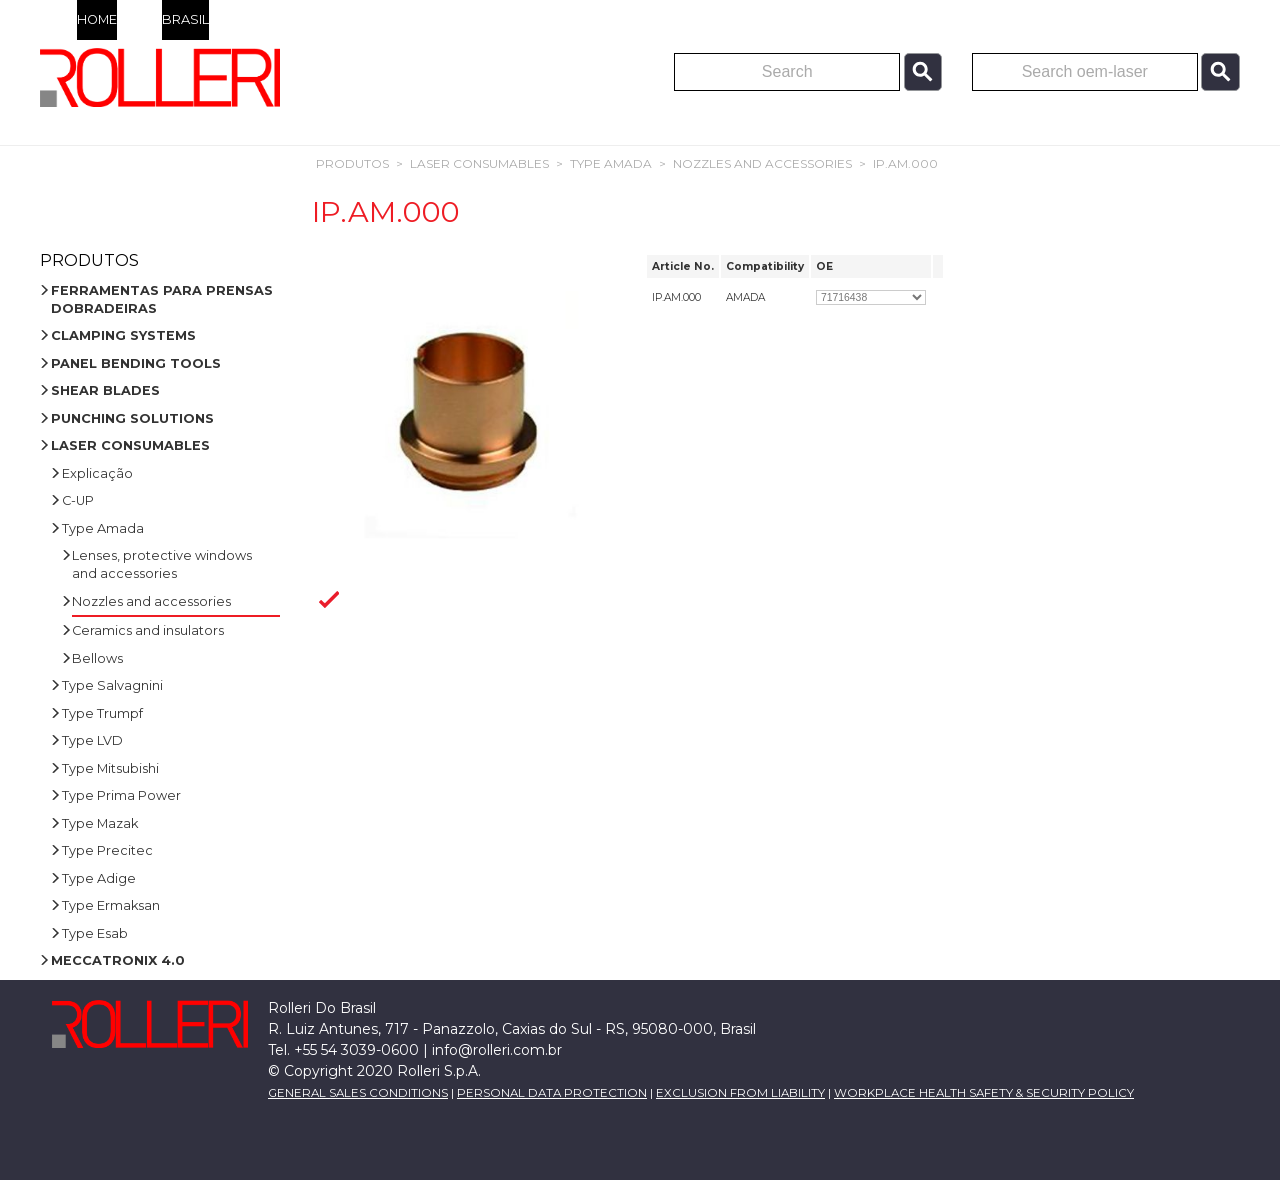 This screenshot has width=1280, height=1180. What do you see at coordinates (136, 363) in the screenshot?
I see `PANEL BENDING TOOLS` at bounding box center [136, 363].